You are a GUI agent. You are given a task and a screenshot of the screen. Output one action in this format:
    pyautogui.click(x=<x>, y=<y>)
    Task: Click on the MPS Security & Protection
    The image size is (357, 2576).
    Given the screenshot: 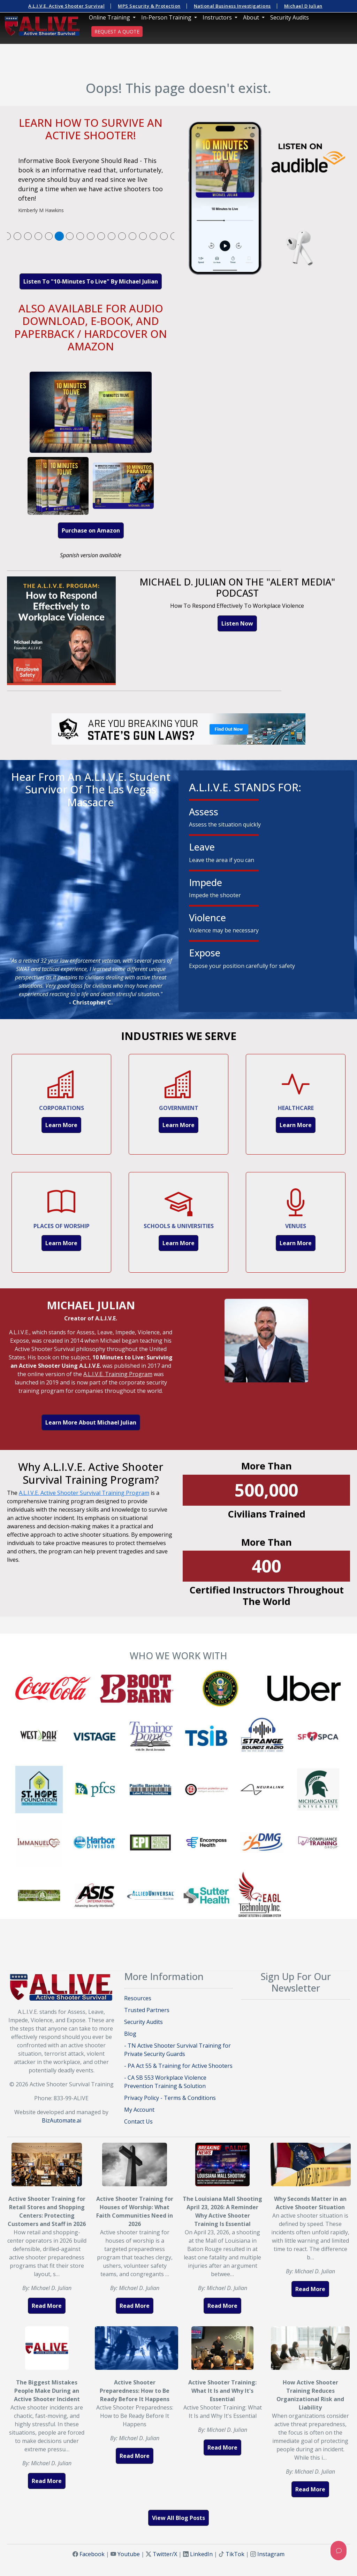 What is the action you would take?
    pyautogui.click(x=149, y=6)
    